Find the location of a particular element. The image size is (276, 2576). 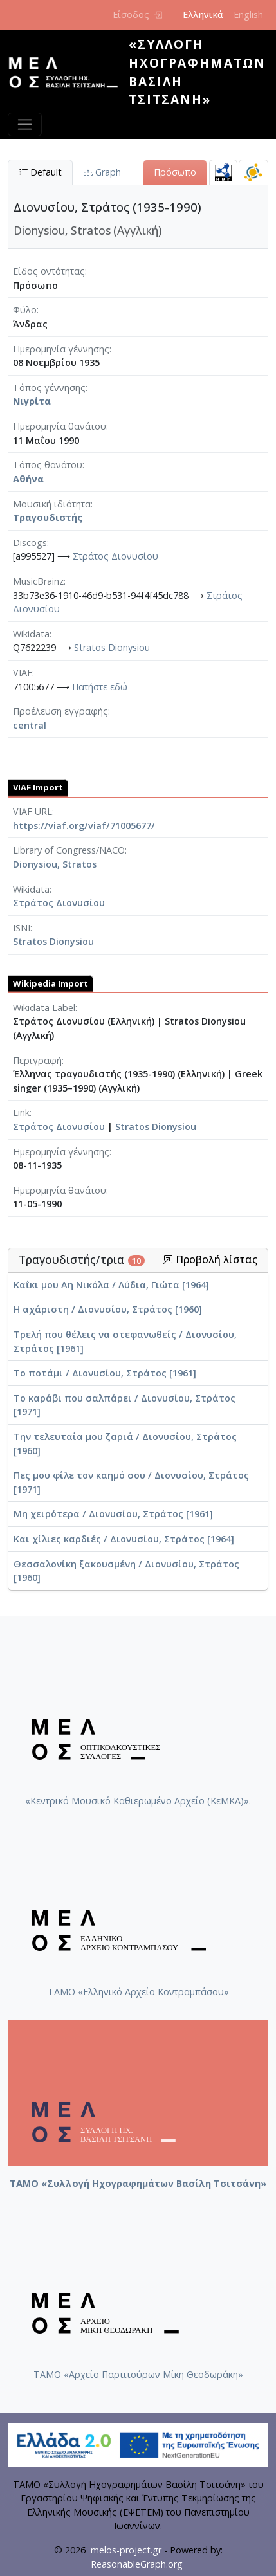

Wikidata is located at coordinates (31, 634).